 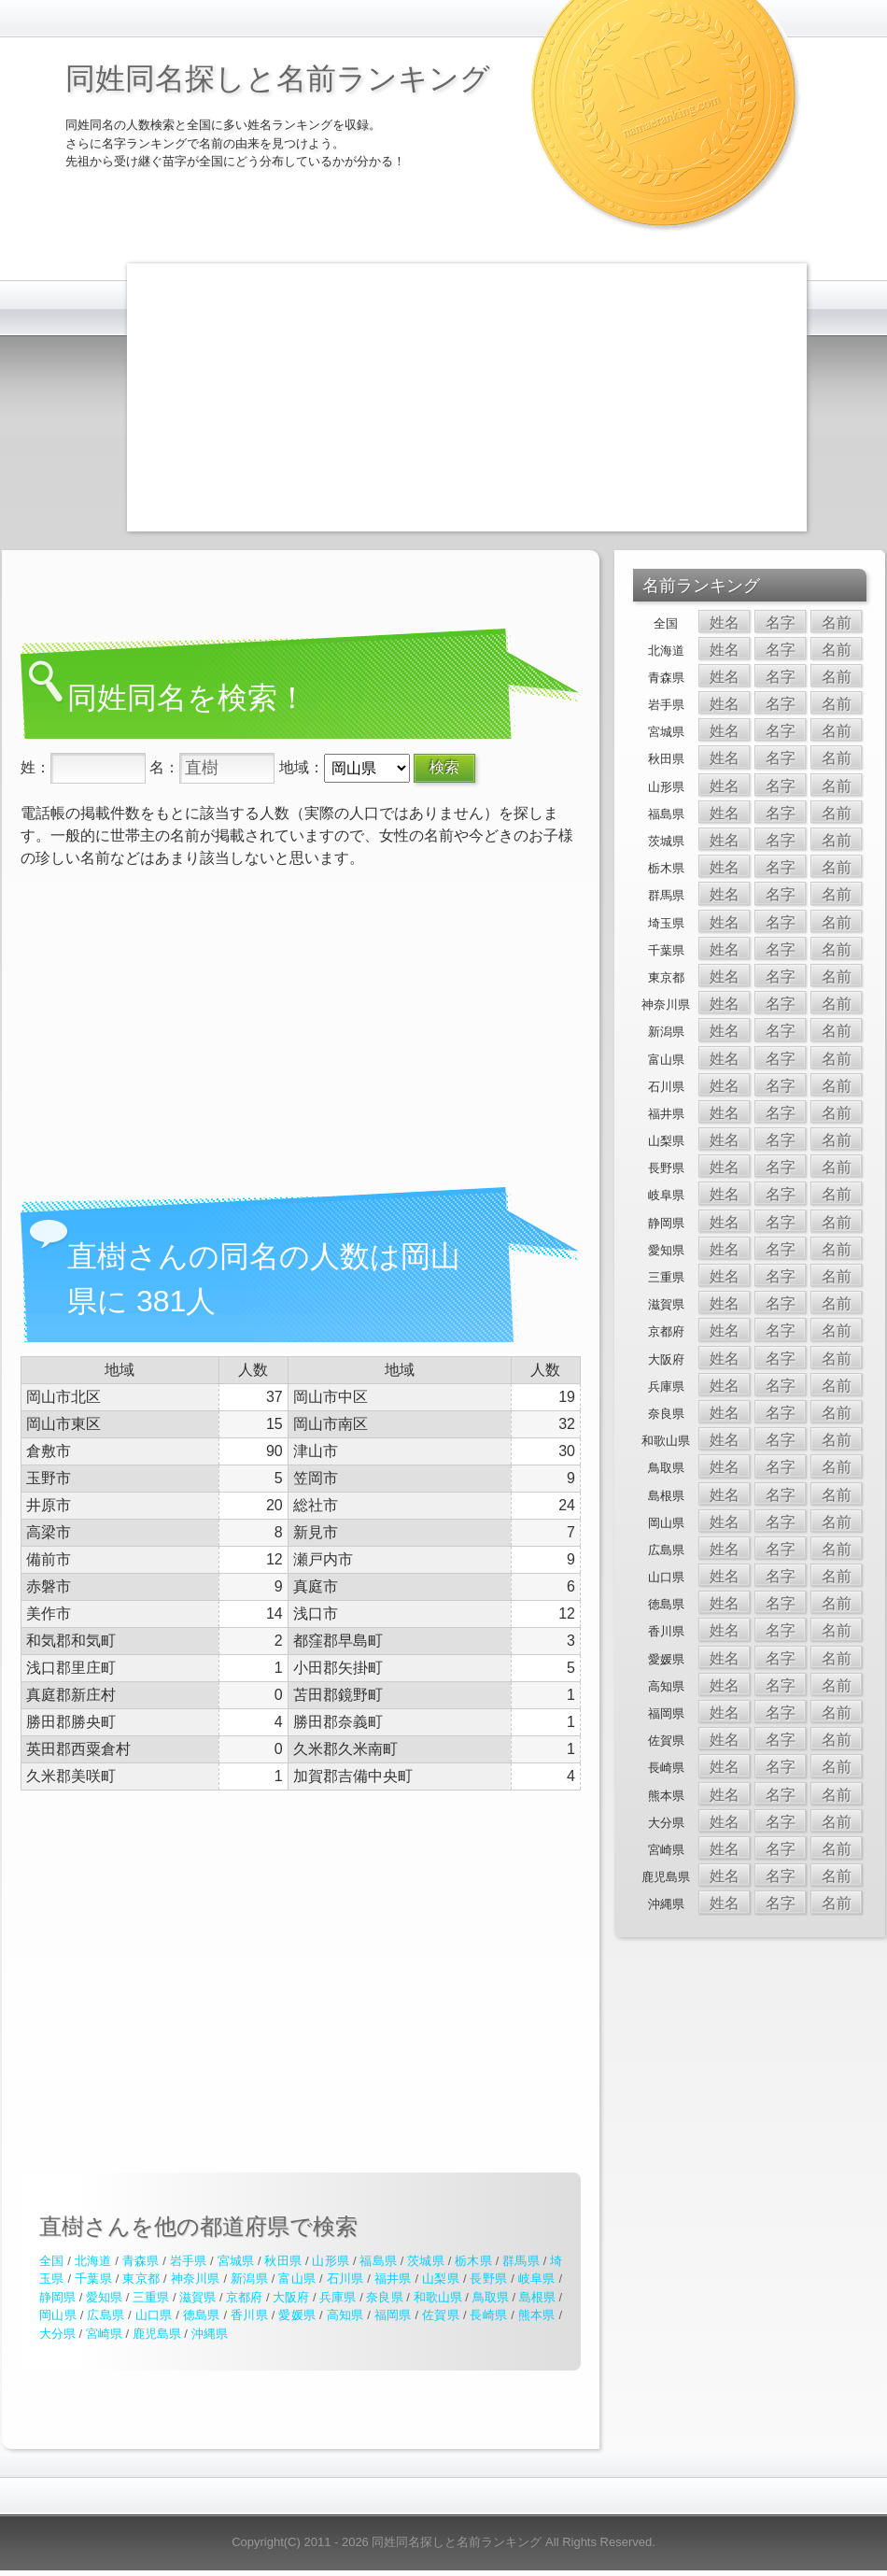 I want to click on 山口県, so click(x=154, y=2315).